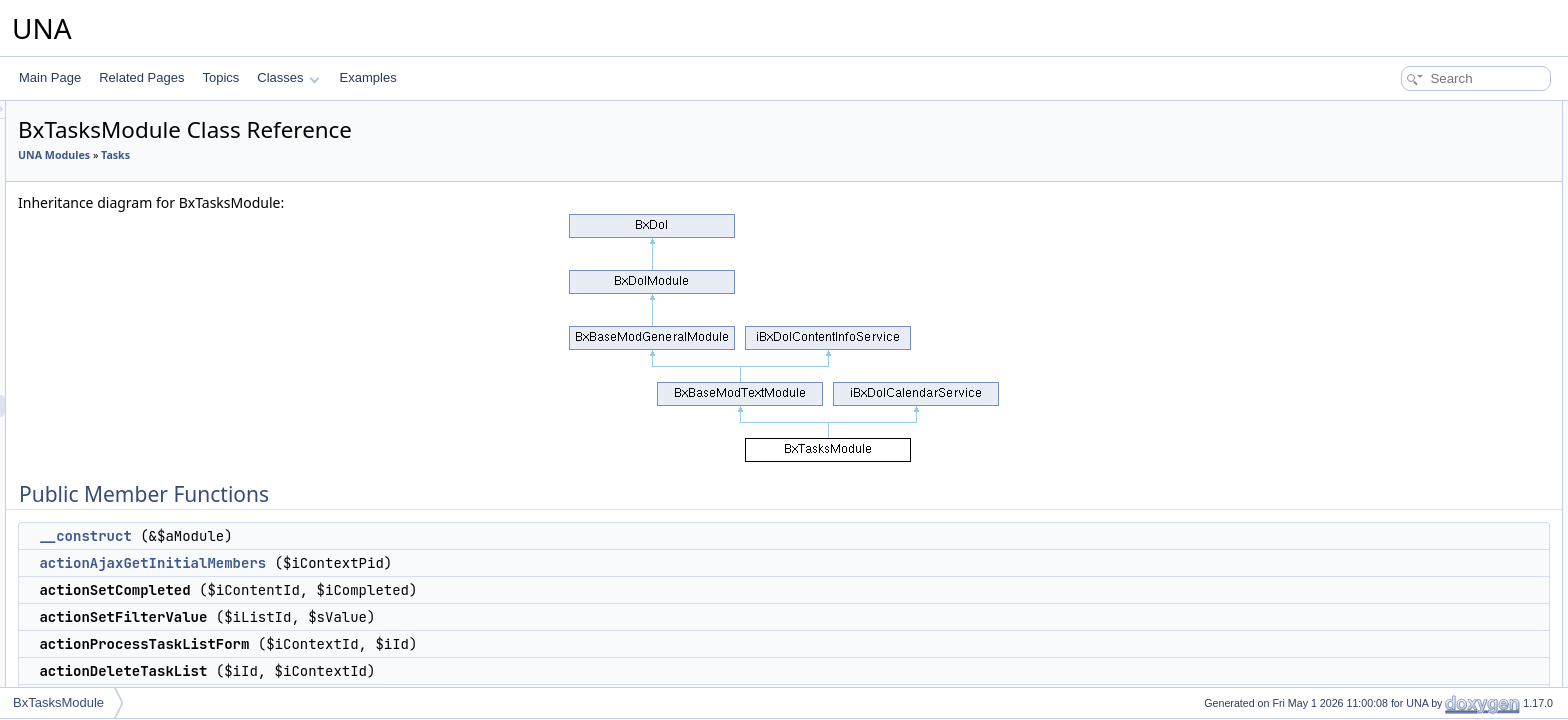 Image resolution: width=1568 pixels, height=720 pixels. What do you see at coordinates (304, 155) in the screenshot?
I see `UNA Modules` at bounding box center [304, 155].